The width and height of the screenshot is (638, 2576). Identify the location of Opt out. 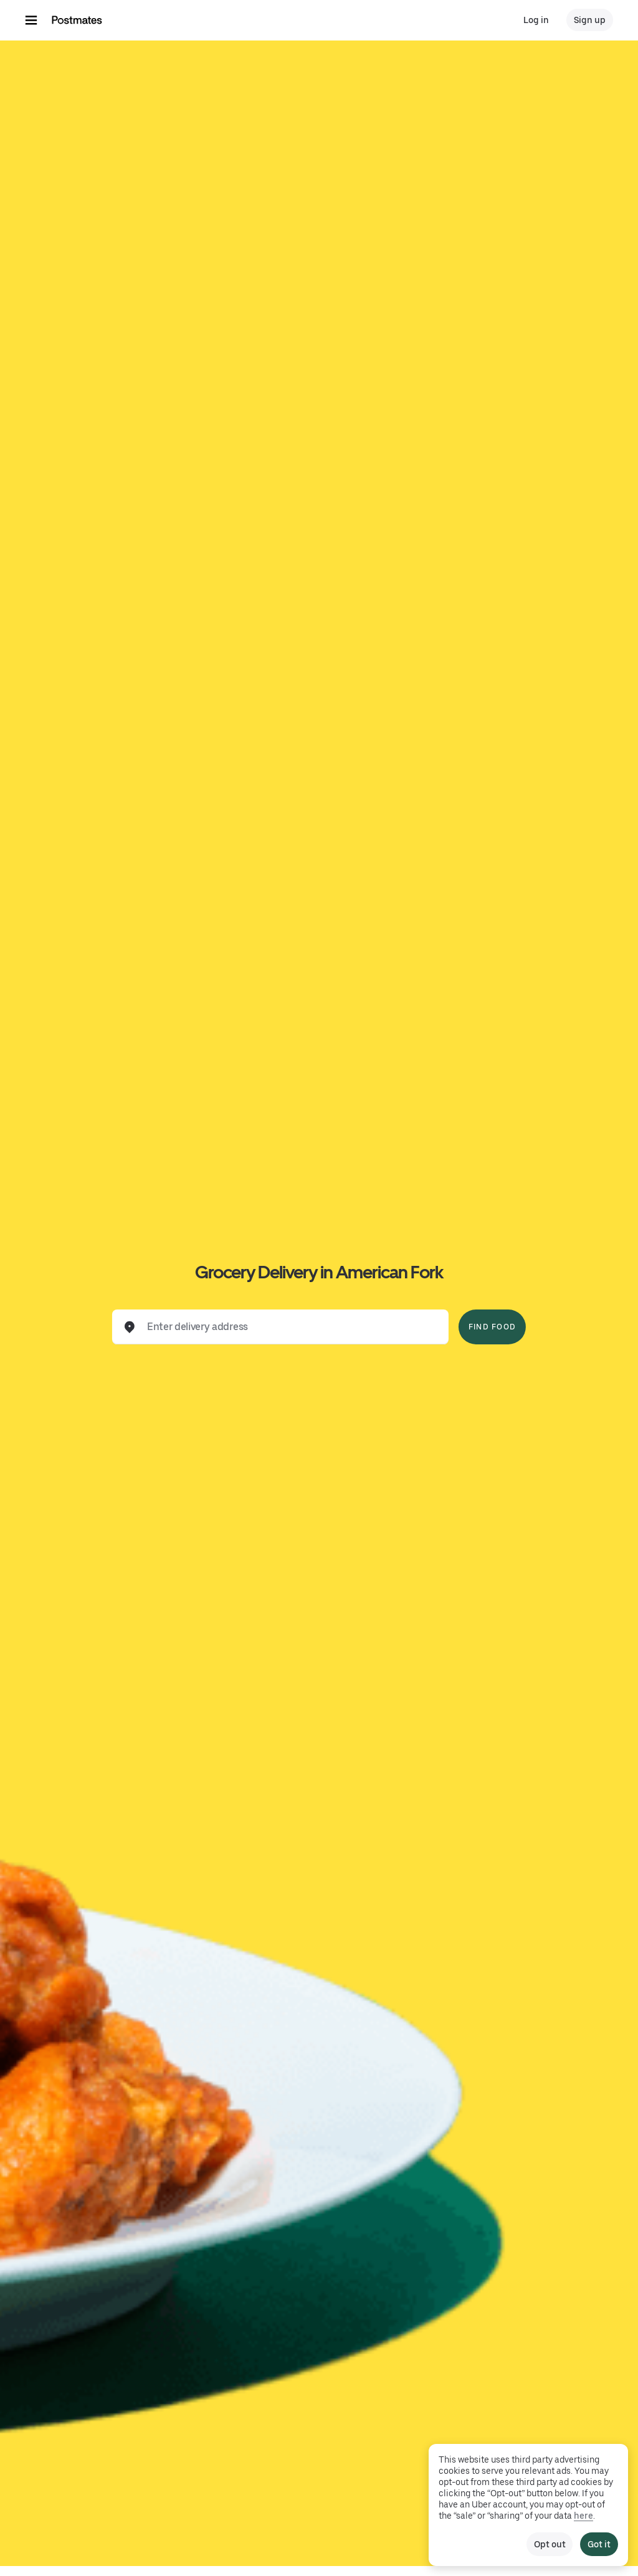
(549, 2544).